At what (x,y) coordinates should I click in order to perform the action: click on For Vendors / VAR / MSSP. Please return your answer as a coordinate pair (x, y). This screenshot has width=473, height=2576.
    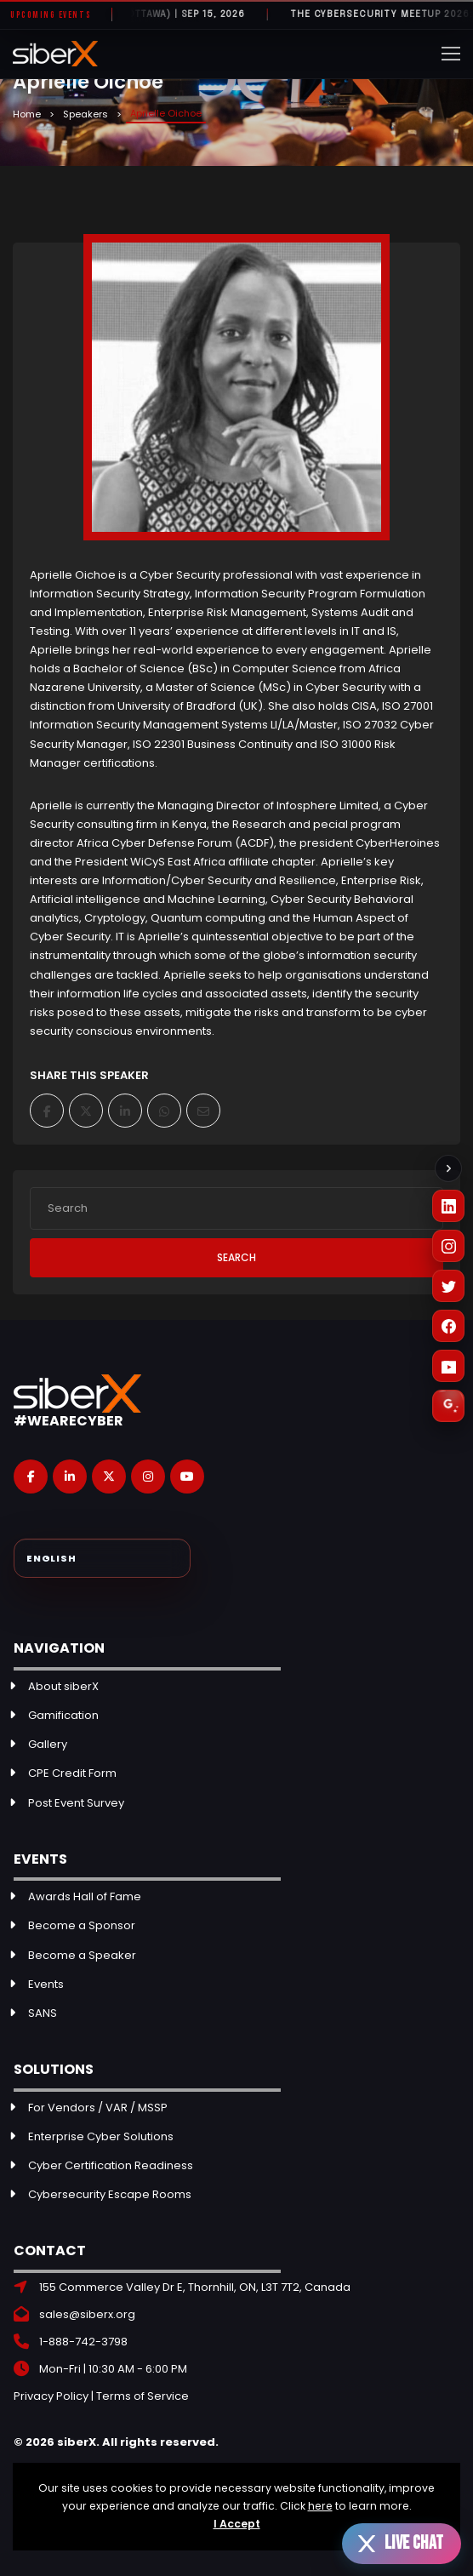
    Looking at the image, I should click on (98, 2107).